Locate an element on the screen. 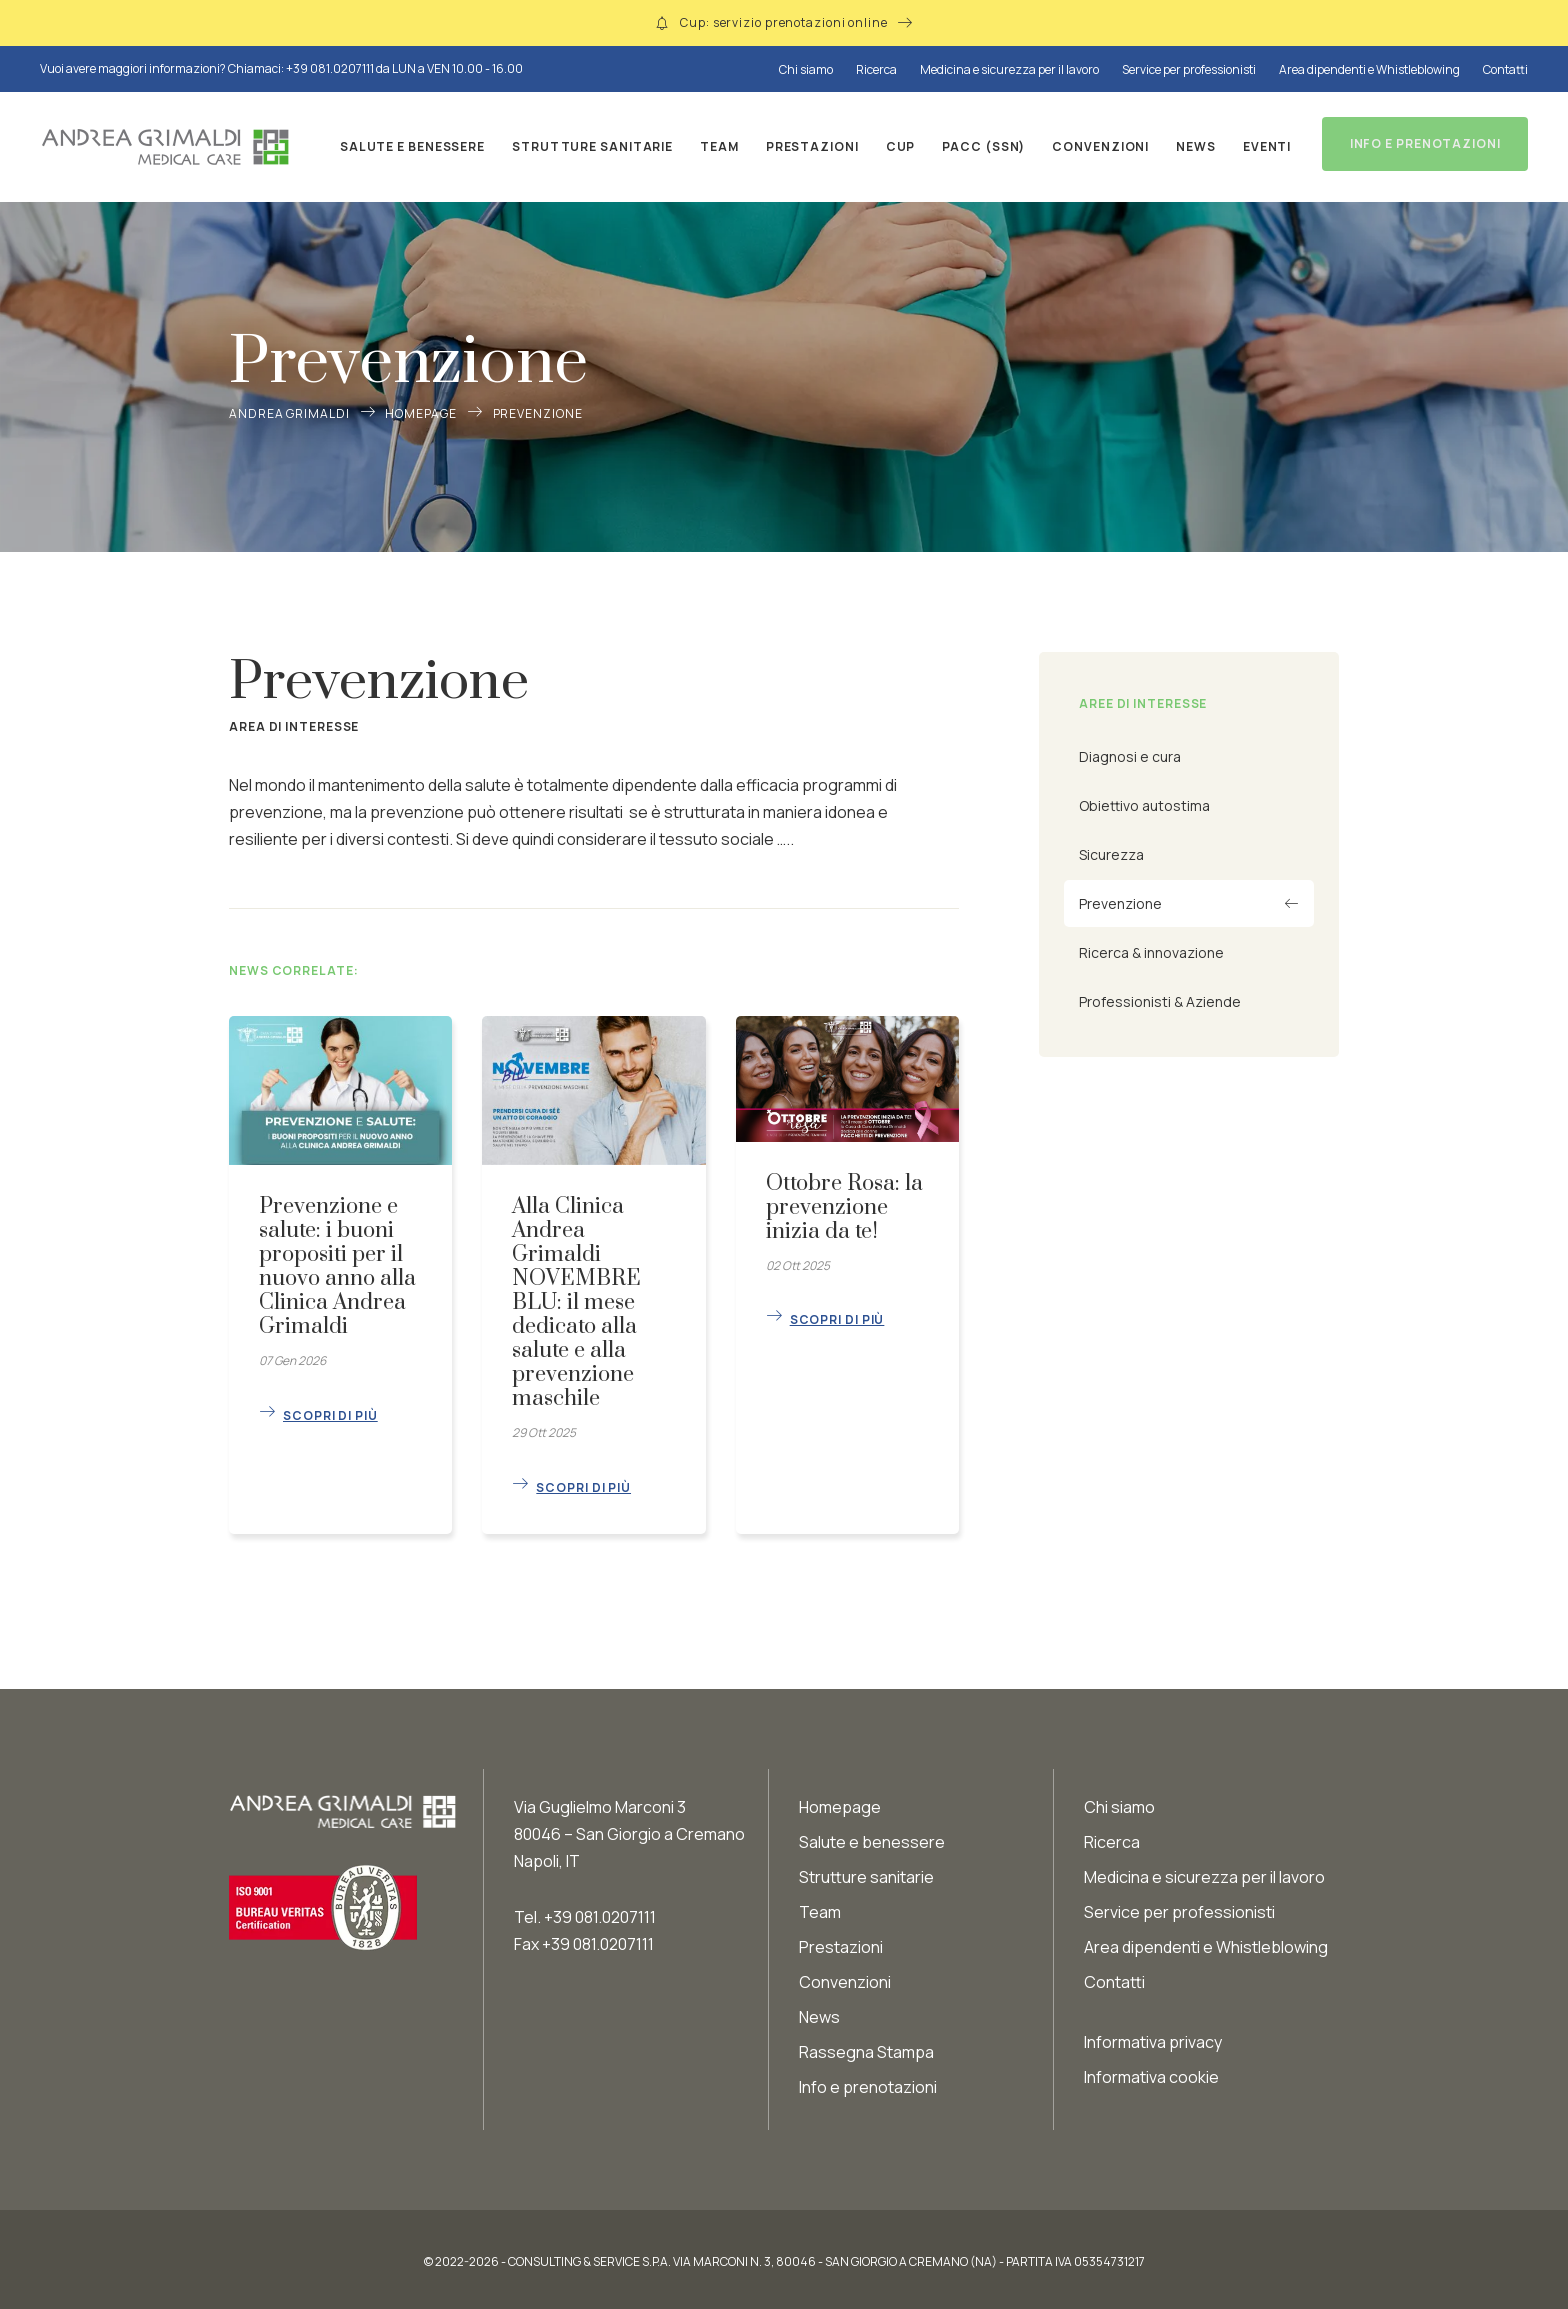 This screenshot has height=2309, width=1568. Prevenzione e salute: i buoni propositi per il nuovo anno alla Clinica Andrea Grimaldi is located at coordinates (337, 1266).